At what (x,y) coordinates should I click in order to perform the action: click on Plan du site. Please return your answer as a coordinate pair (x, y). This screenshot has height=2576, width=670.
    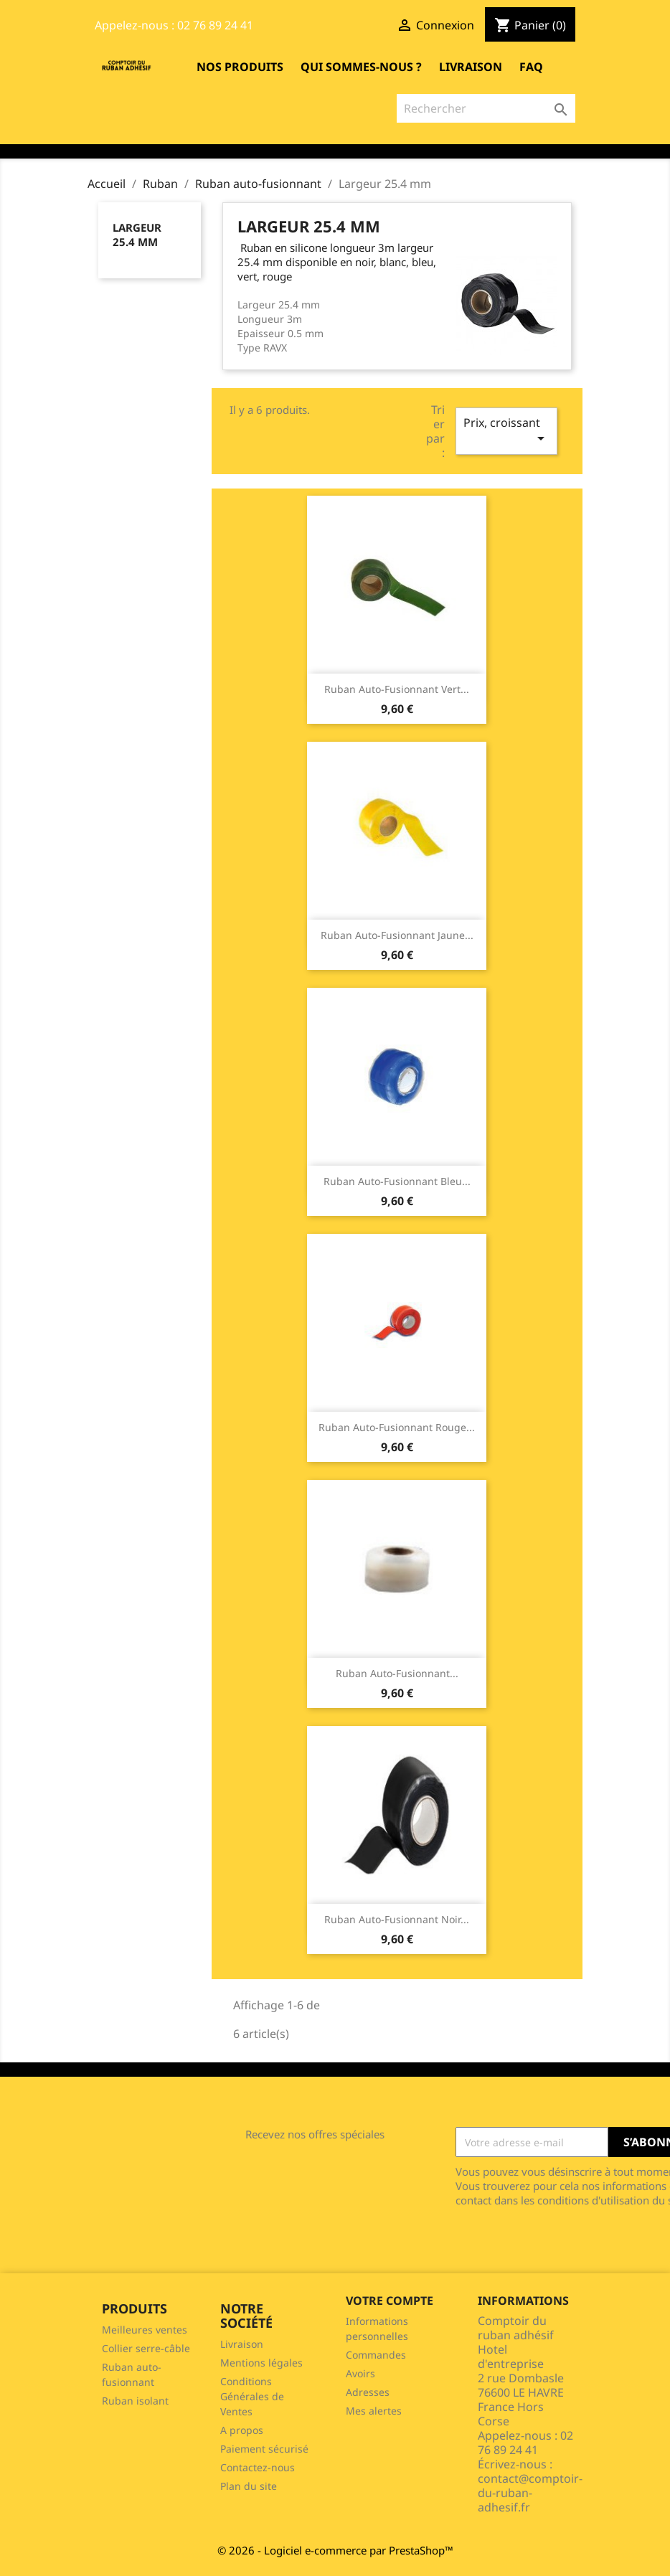
    Looking at the image, I should click on (248, 2486).